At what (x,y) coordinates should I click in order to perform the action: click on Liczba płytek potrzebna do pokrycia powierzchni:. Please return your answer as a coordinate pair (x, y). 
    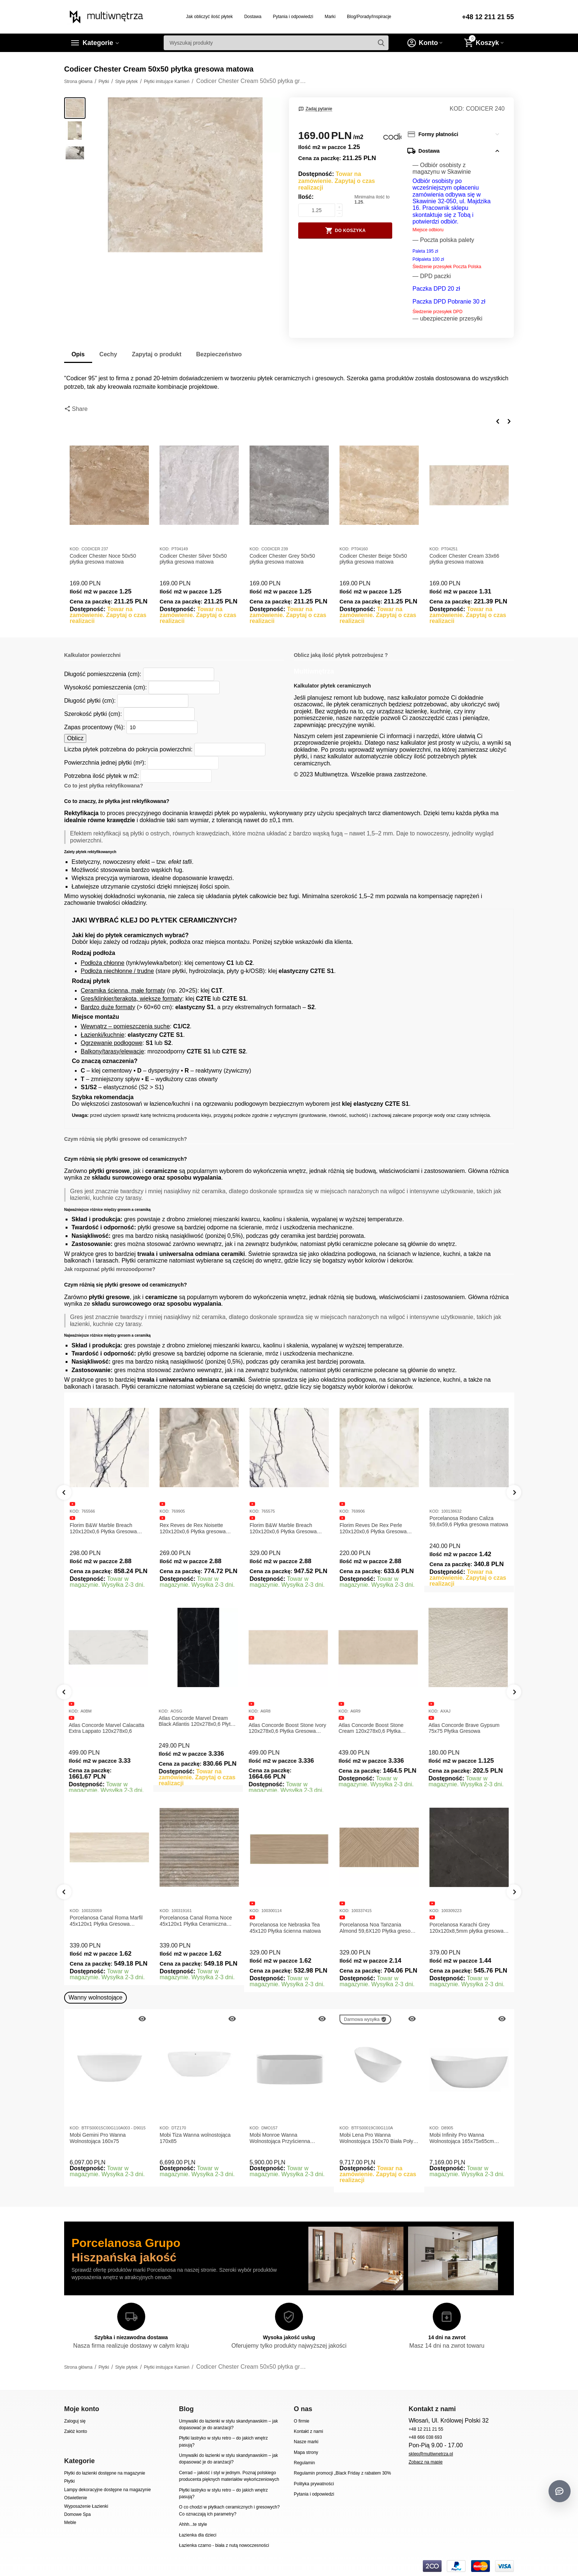
    Looking at the image, I should click on (128, 749).